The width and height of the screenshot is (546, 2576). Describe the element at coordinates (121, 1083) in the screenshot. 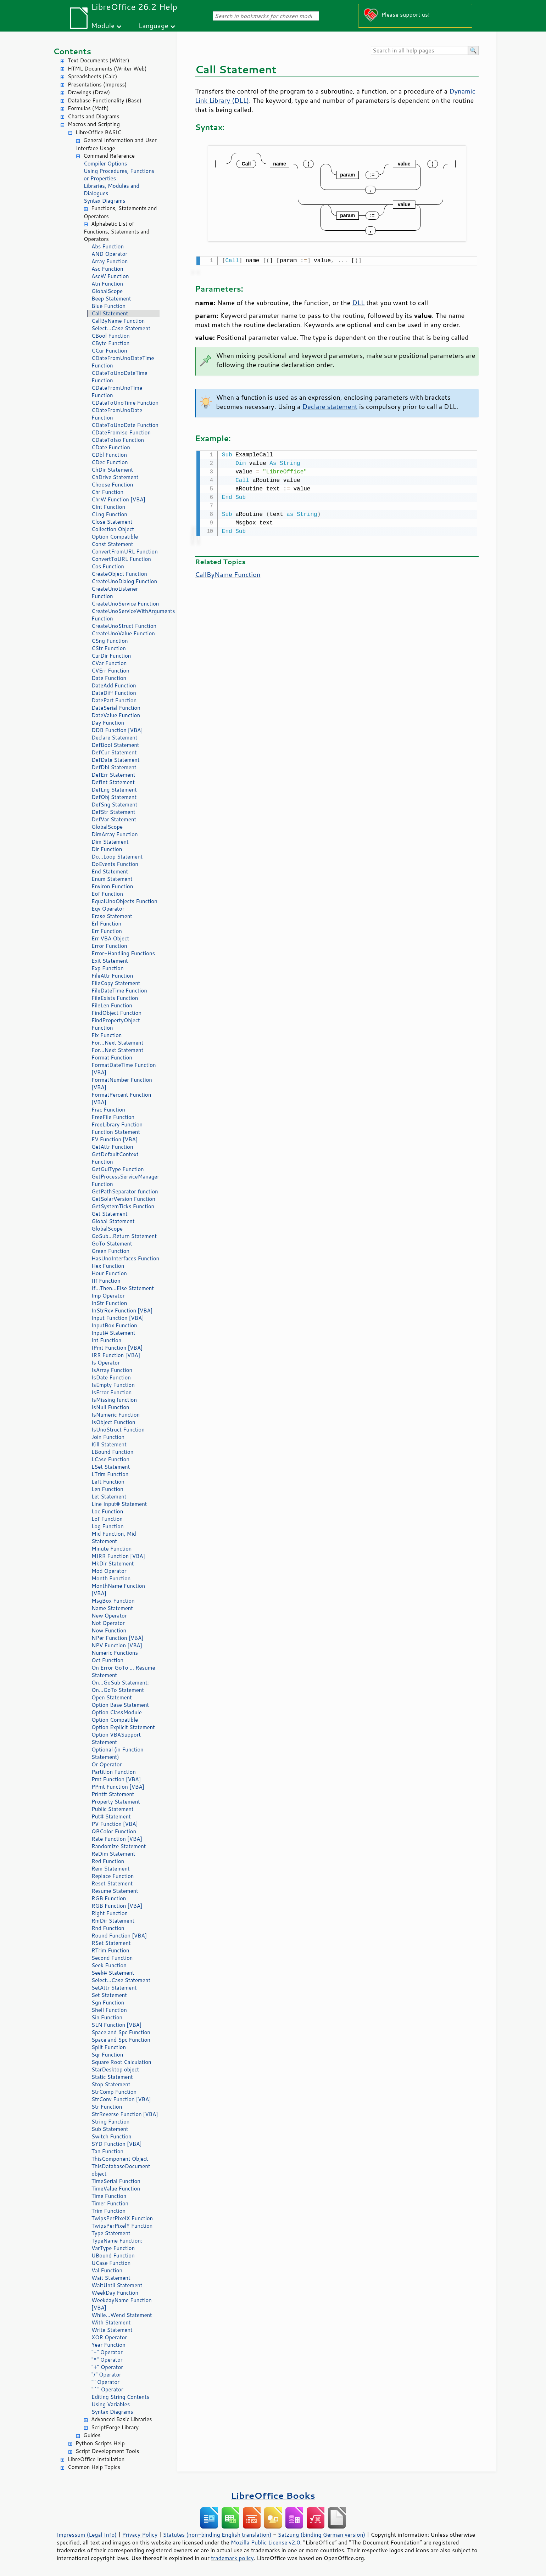

I see `FormatNumber Function [VBA]` at that location.